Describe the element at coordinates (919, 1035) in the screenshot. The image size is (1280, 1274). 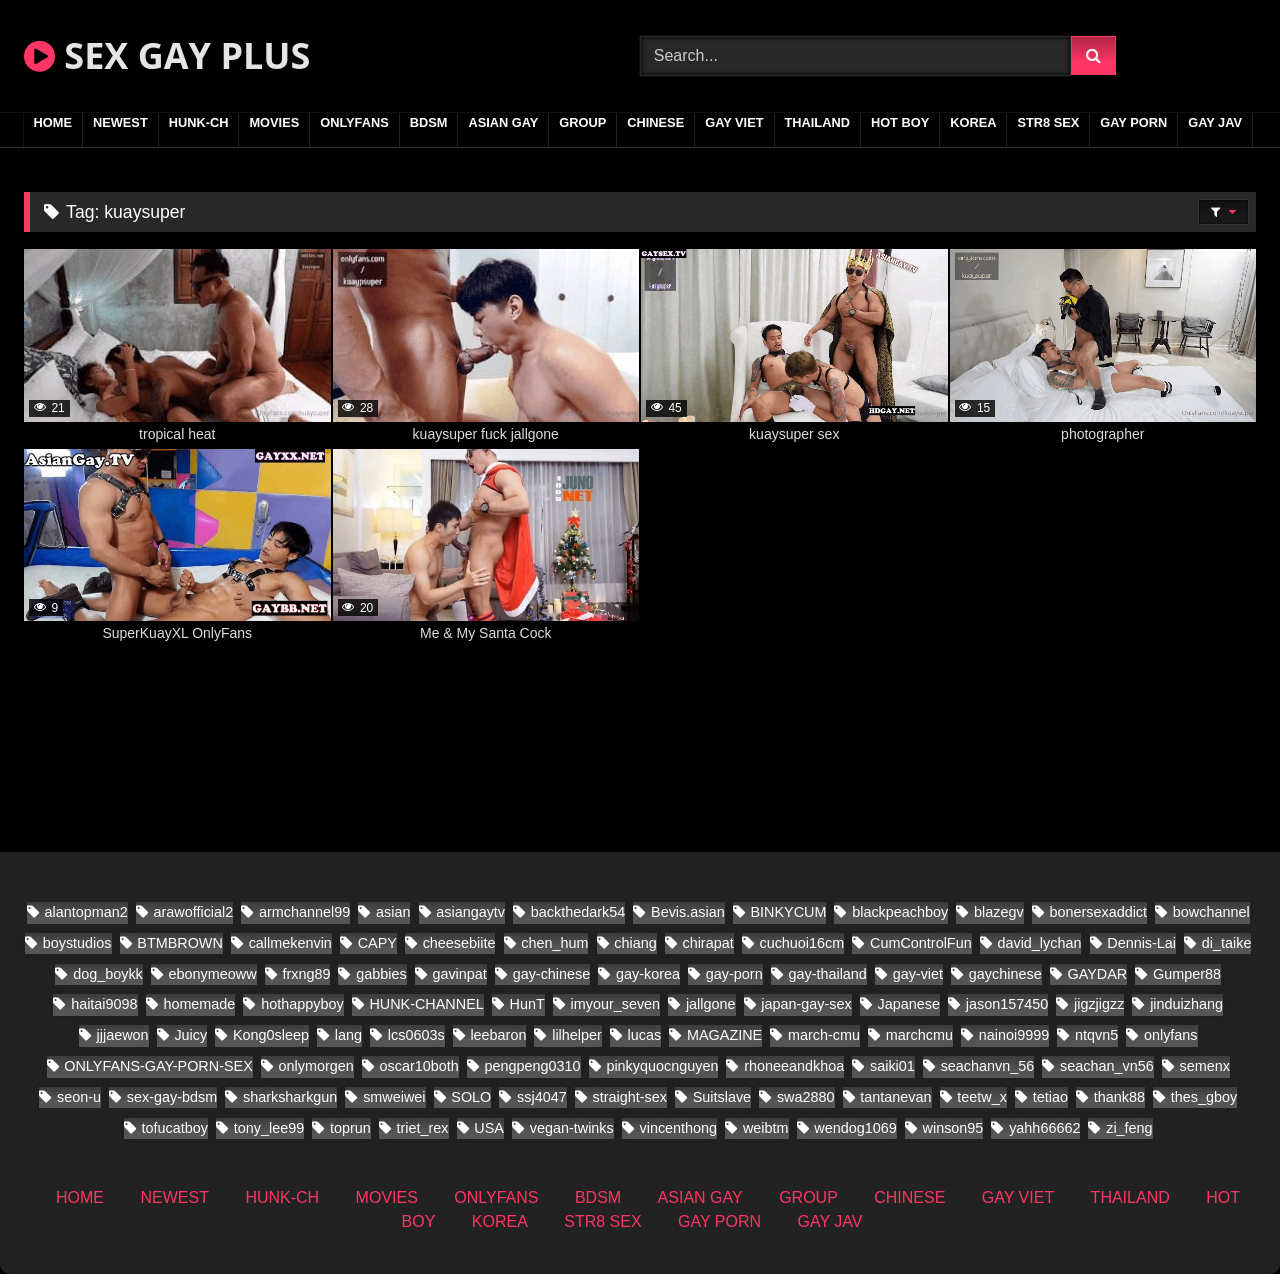
I see `marchcmu [marchcmu (7 items)]` at that location.